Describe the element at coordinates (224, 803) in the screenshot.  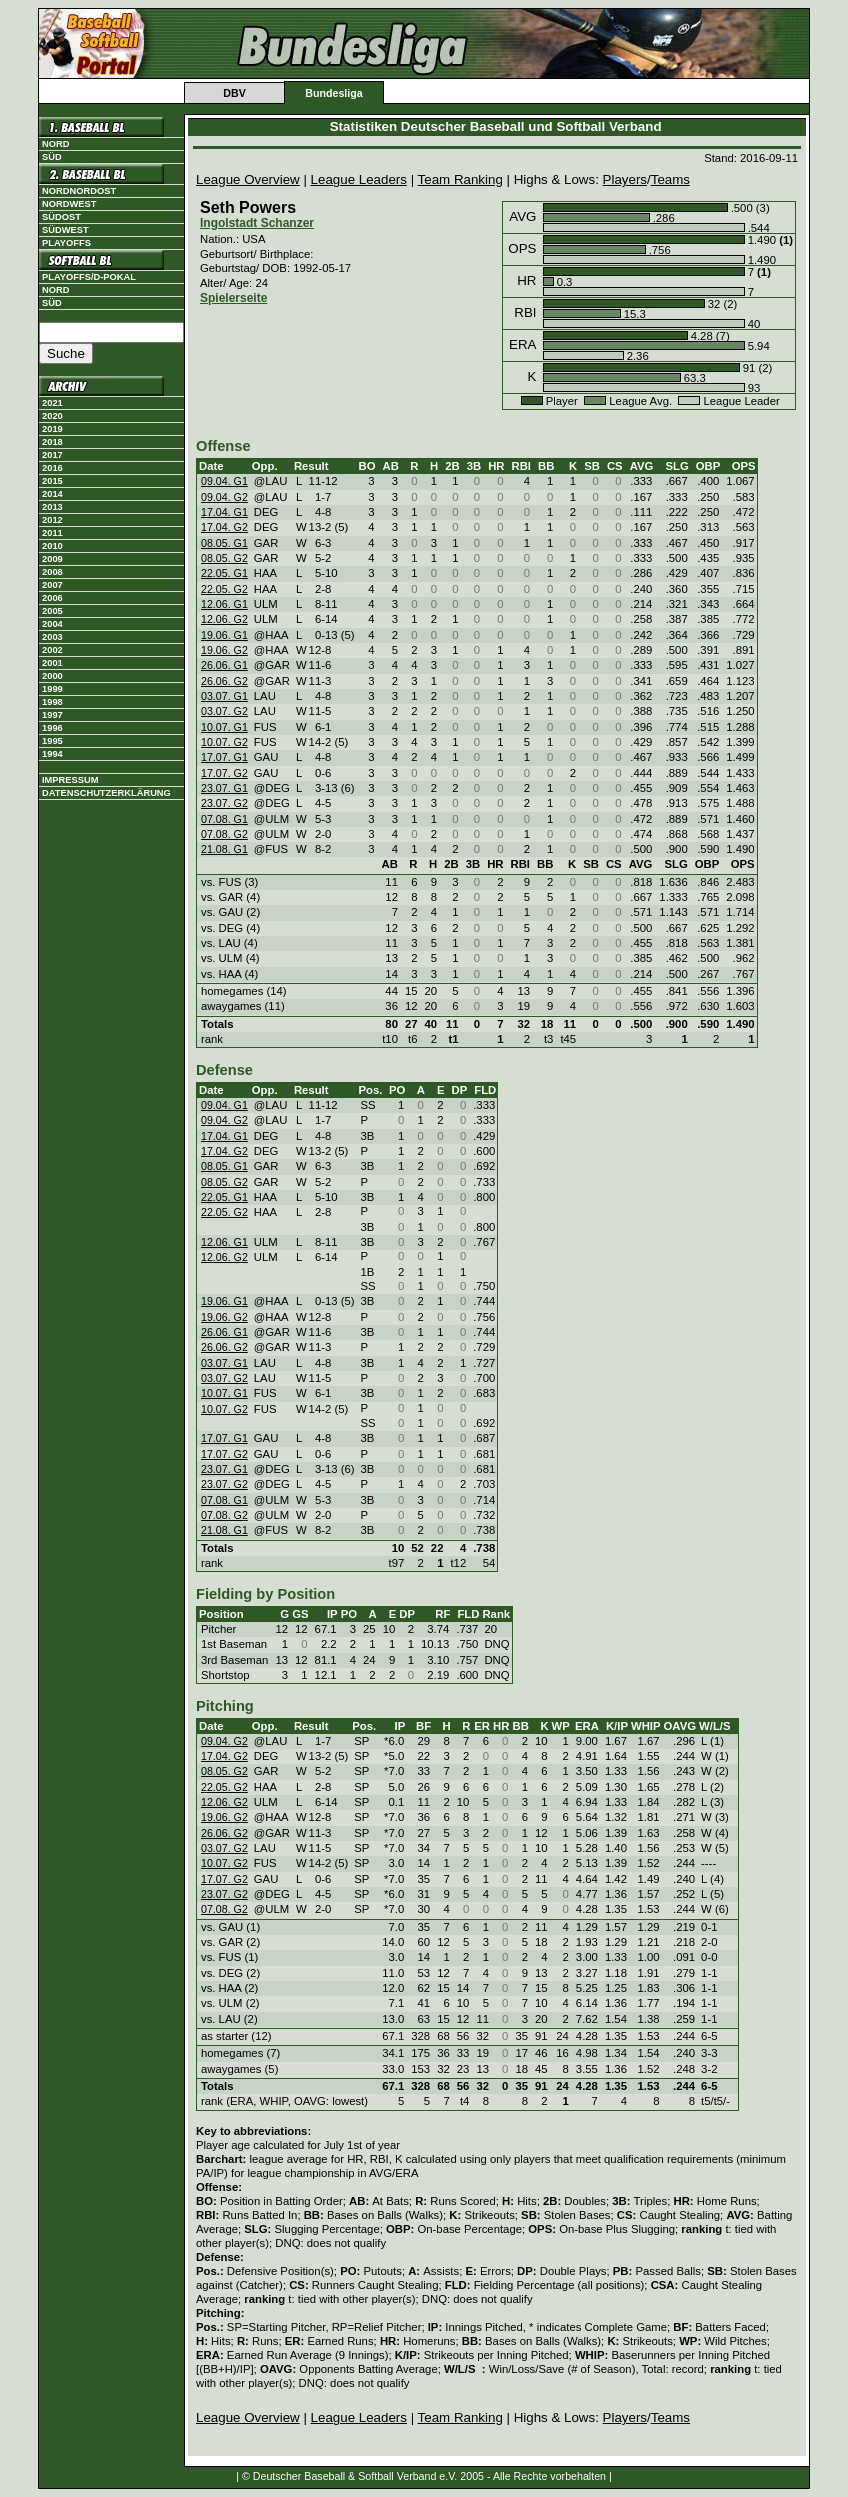
I see `23.07. G2` at that location.